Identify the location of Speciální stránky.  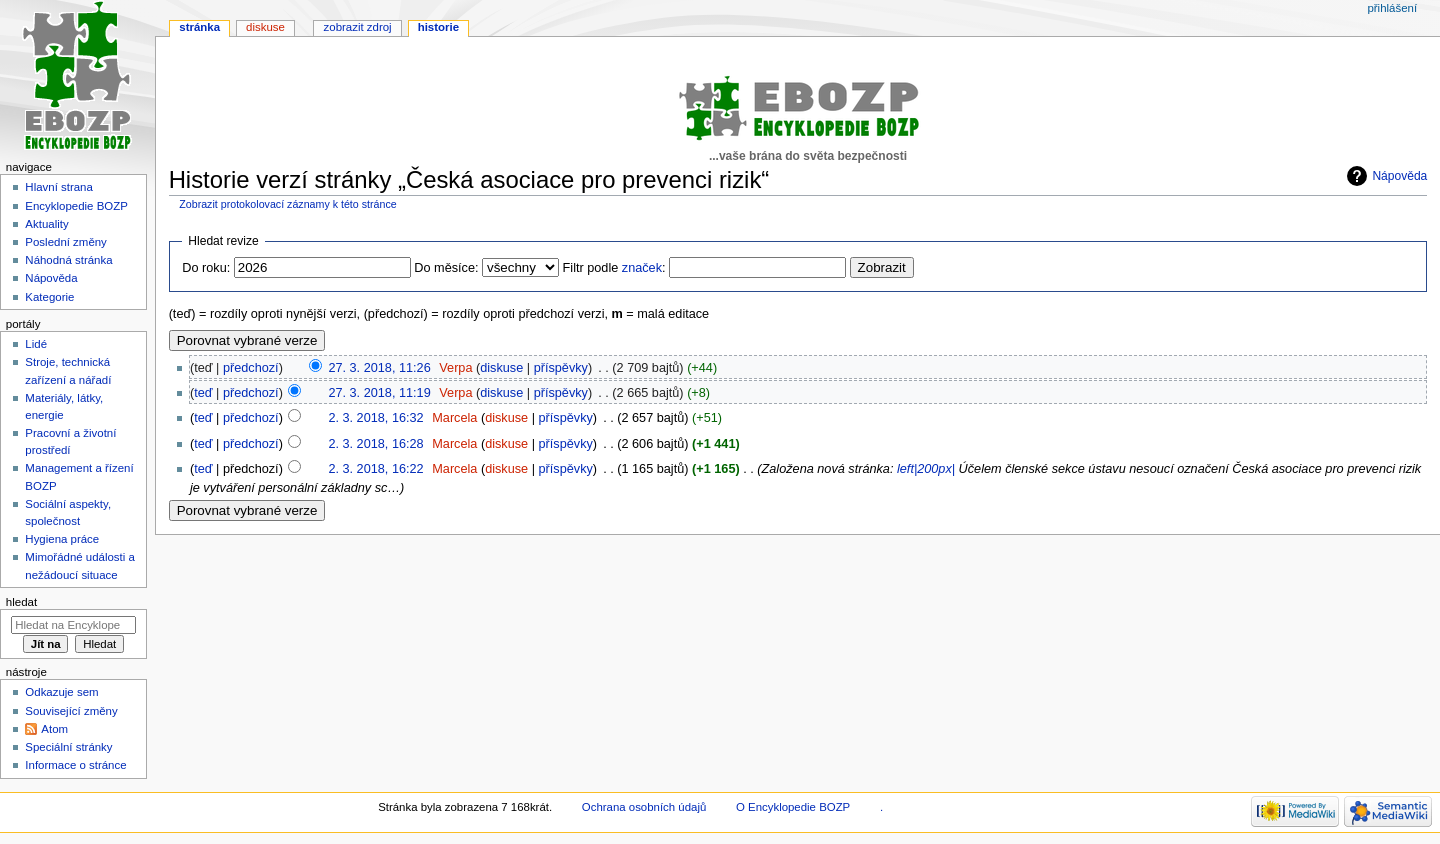
(68, 747).